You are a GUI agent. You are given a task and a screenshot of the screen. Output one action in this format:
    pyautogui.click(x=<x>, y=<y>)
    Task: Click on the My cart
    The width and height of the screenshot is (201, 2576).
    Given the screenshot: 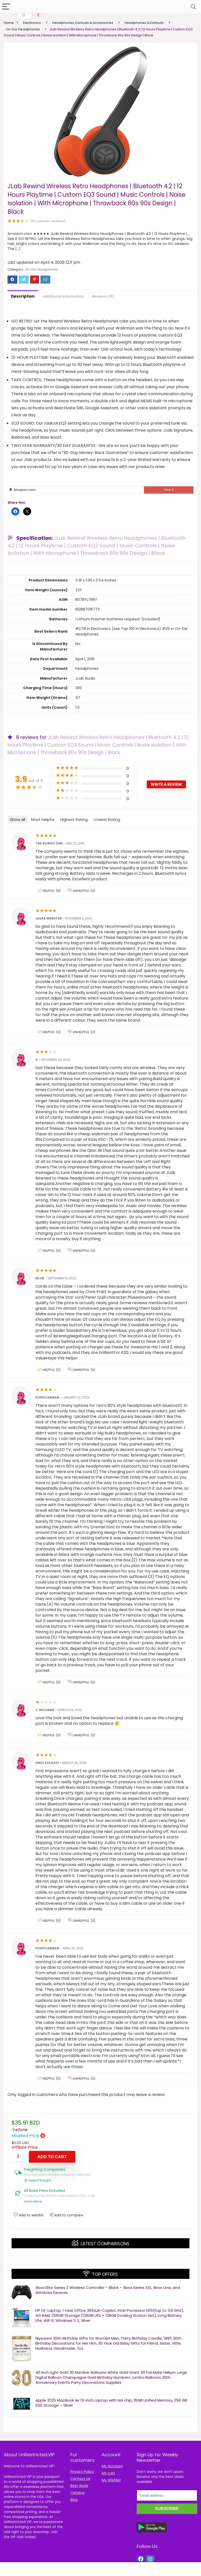 What is the action you would take?
    pyautogui.click(x=108, y=2473)
    